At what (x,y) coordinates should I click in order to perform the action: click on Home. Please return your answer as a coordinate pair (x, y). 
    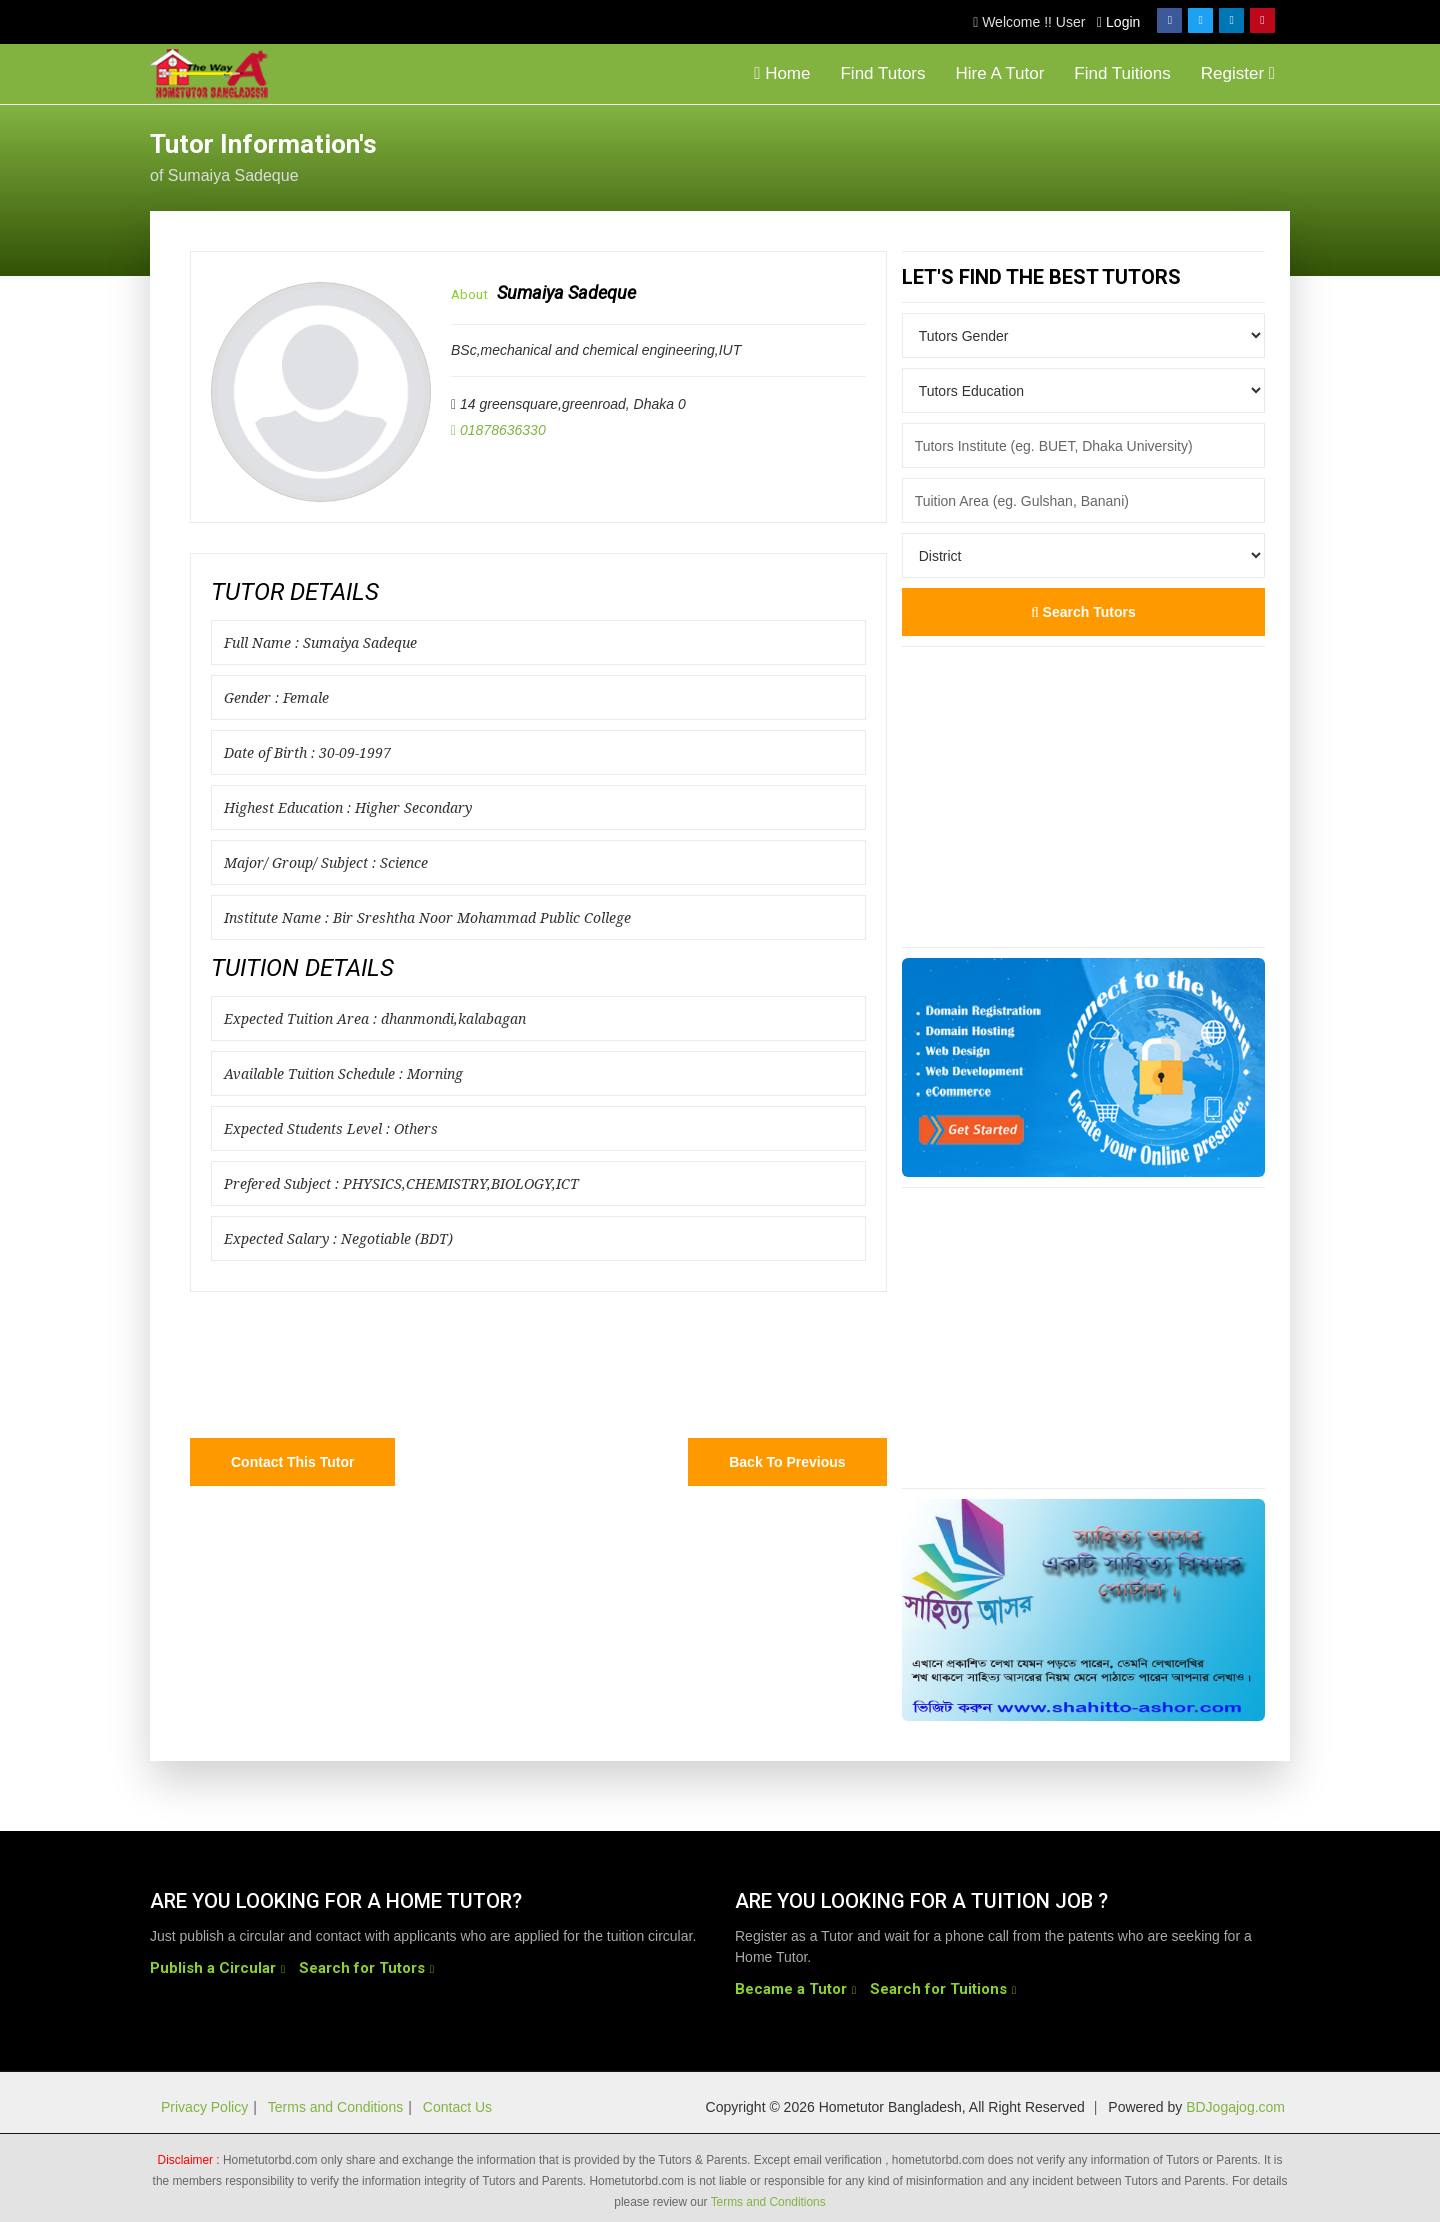
    Looking at the image, I should click on (782, 73).